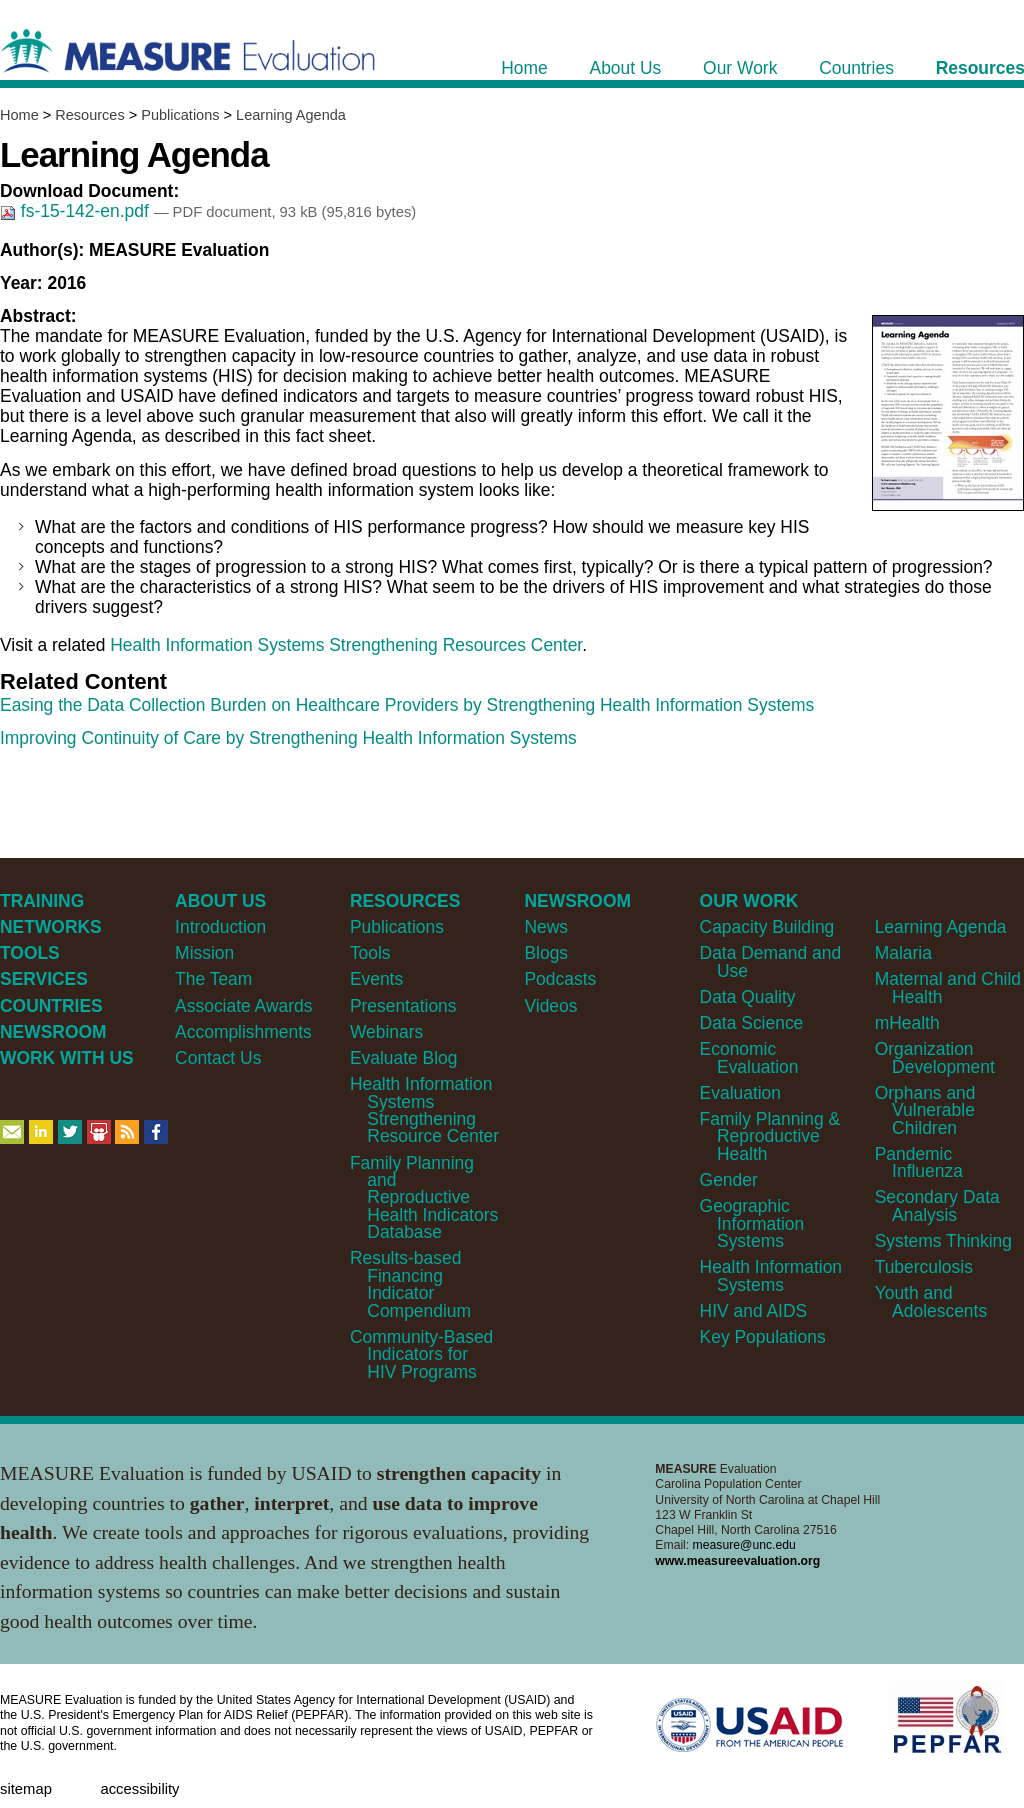 The height and width of the screenshot is (1808, 1024). Describe the element at coordinates (220, 927) in the screenshot. I see `Introduction` at that location.